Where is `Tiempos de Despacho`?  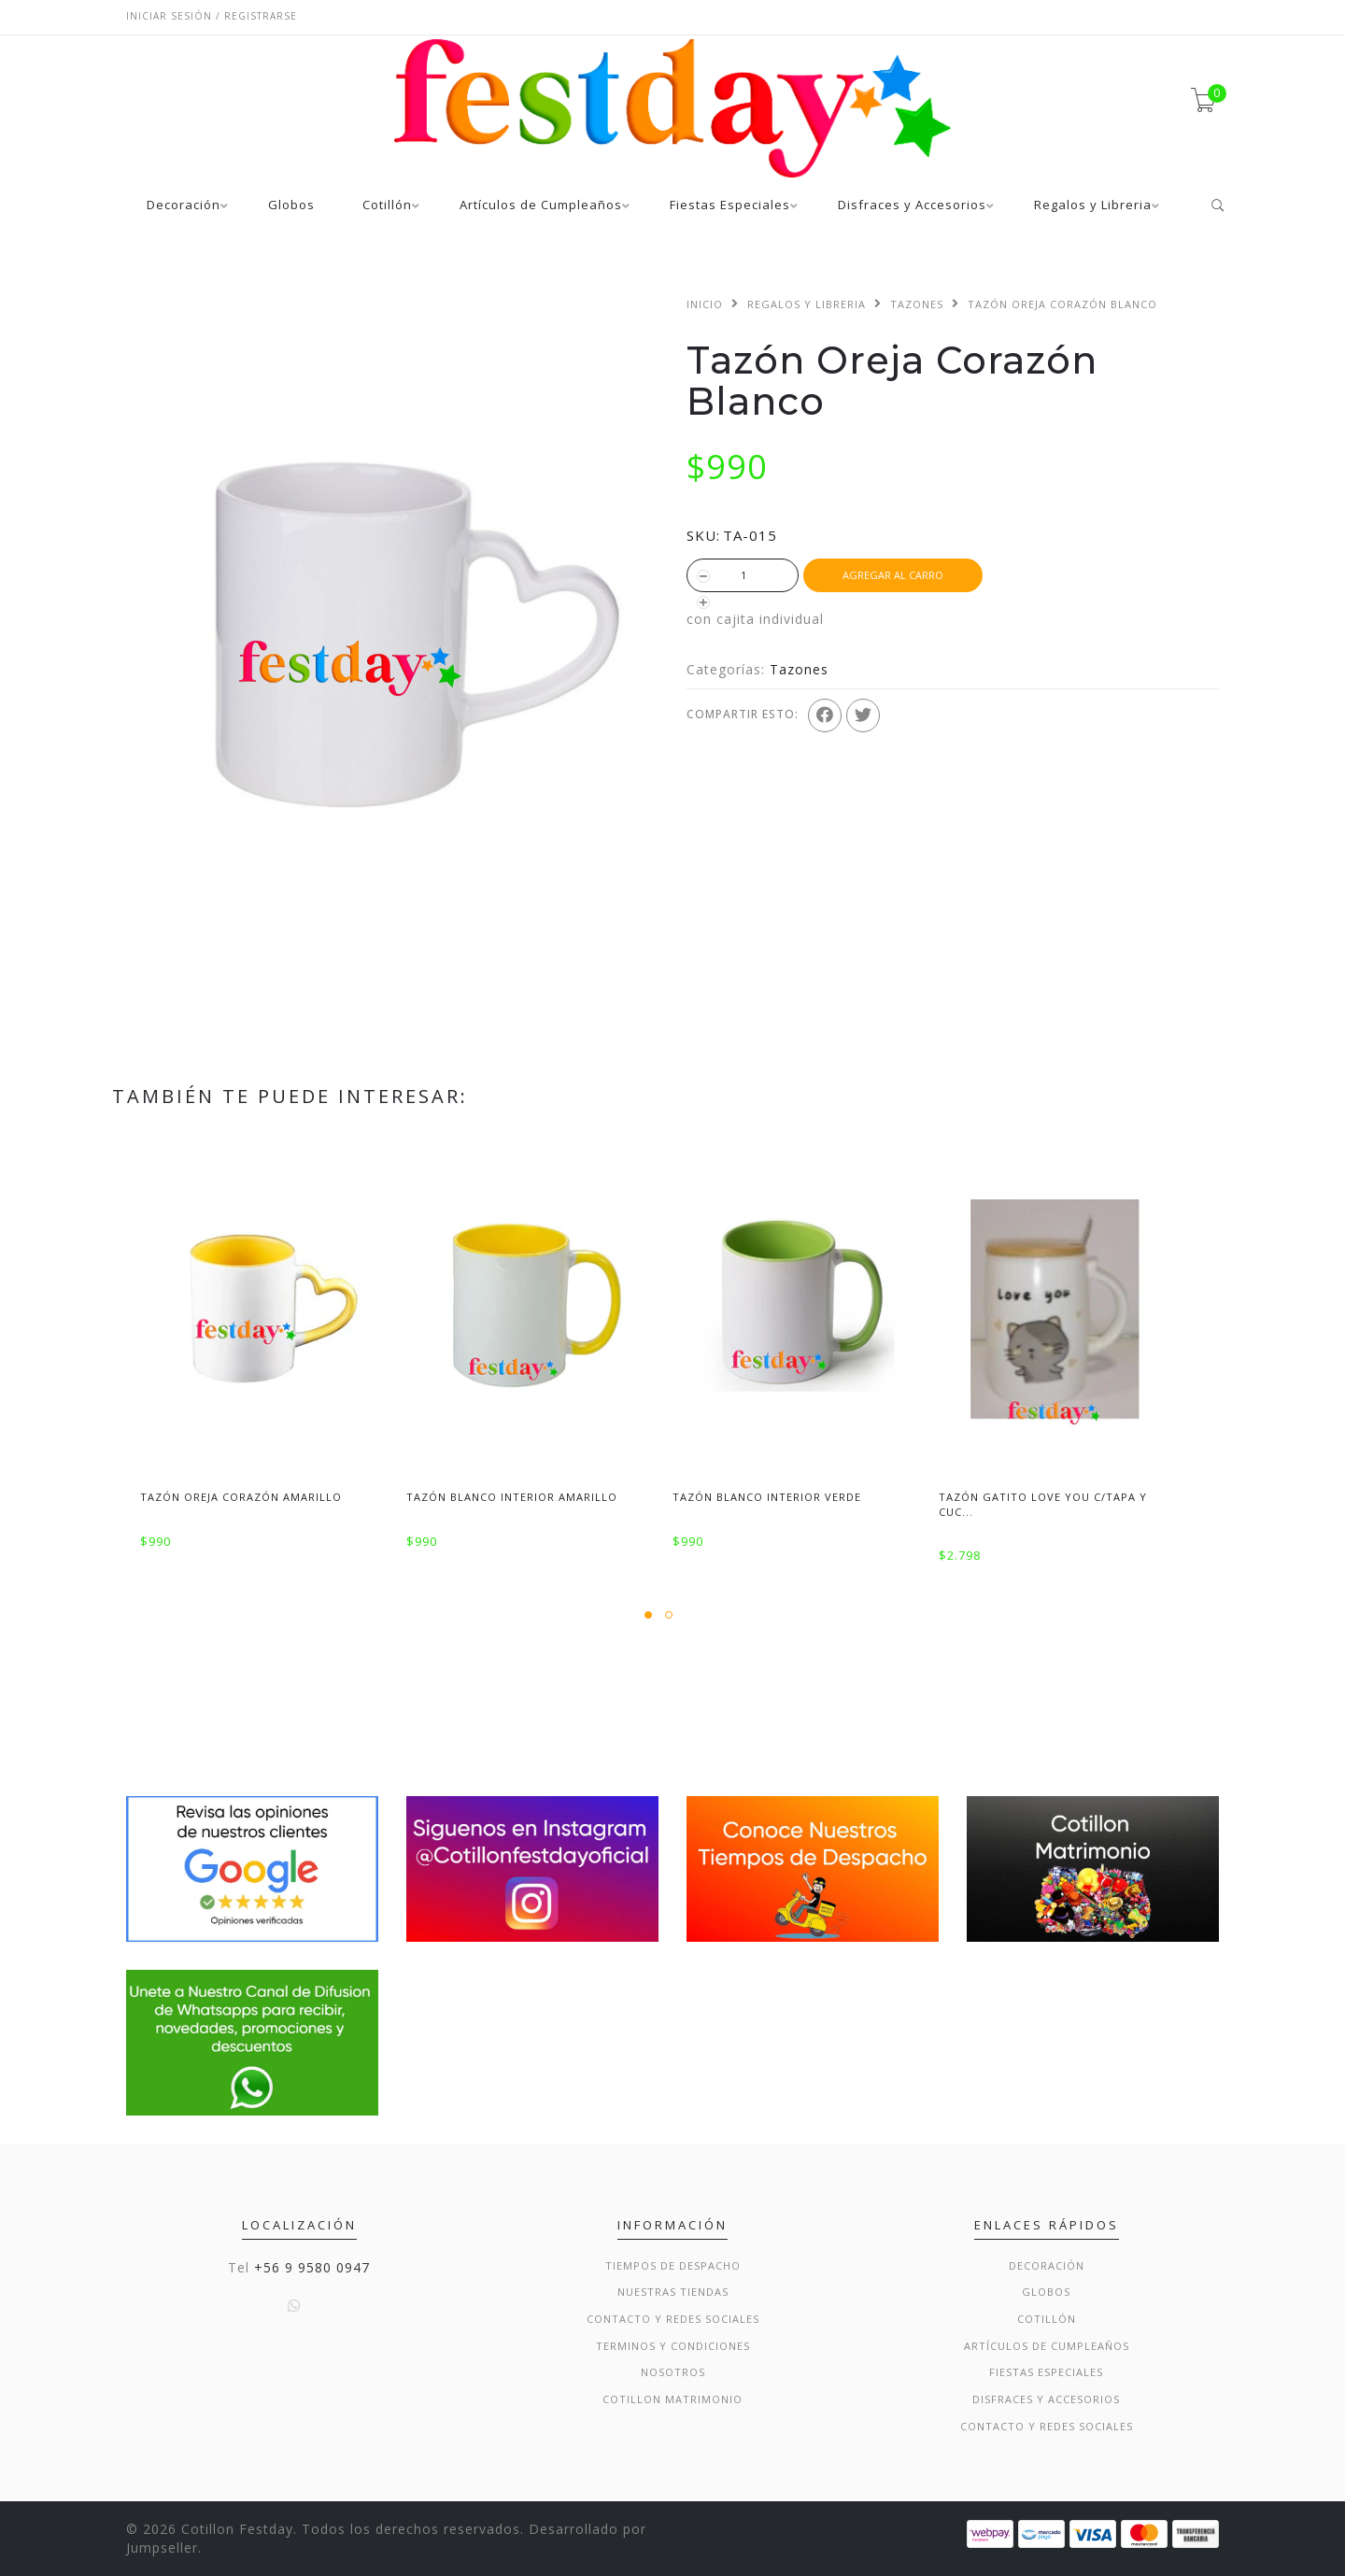
Tiempos de Despacho is located at coordinates (673, 2265).